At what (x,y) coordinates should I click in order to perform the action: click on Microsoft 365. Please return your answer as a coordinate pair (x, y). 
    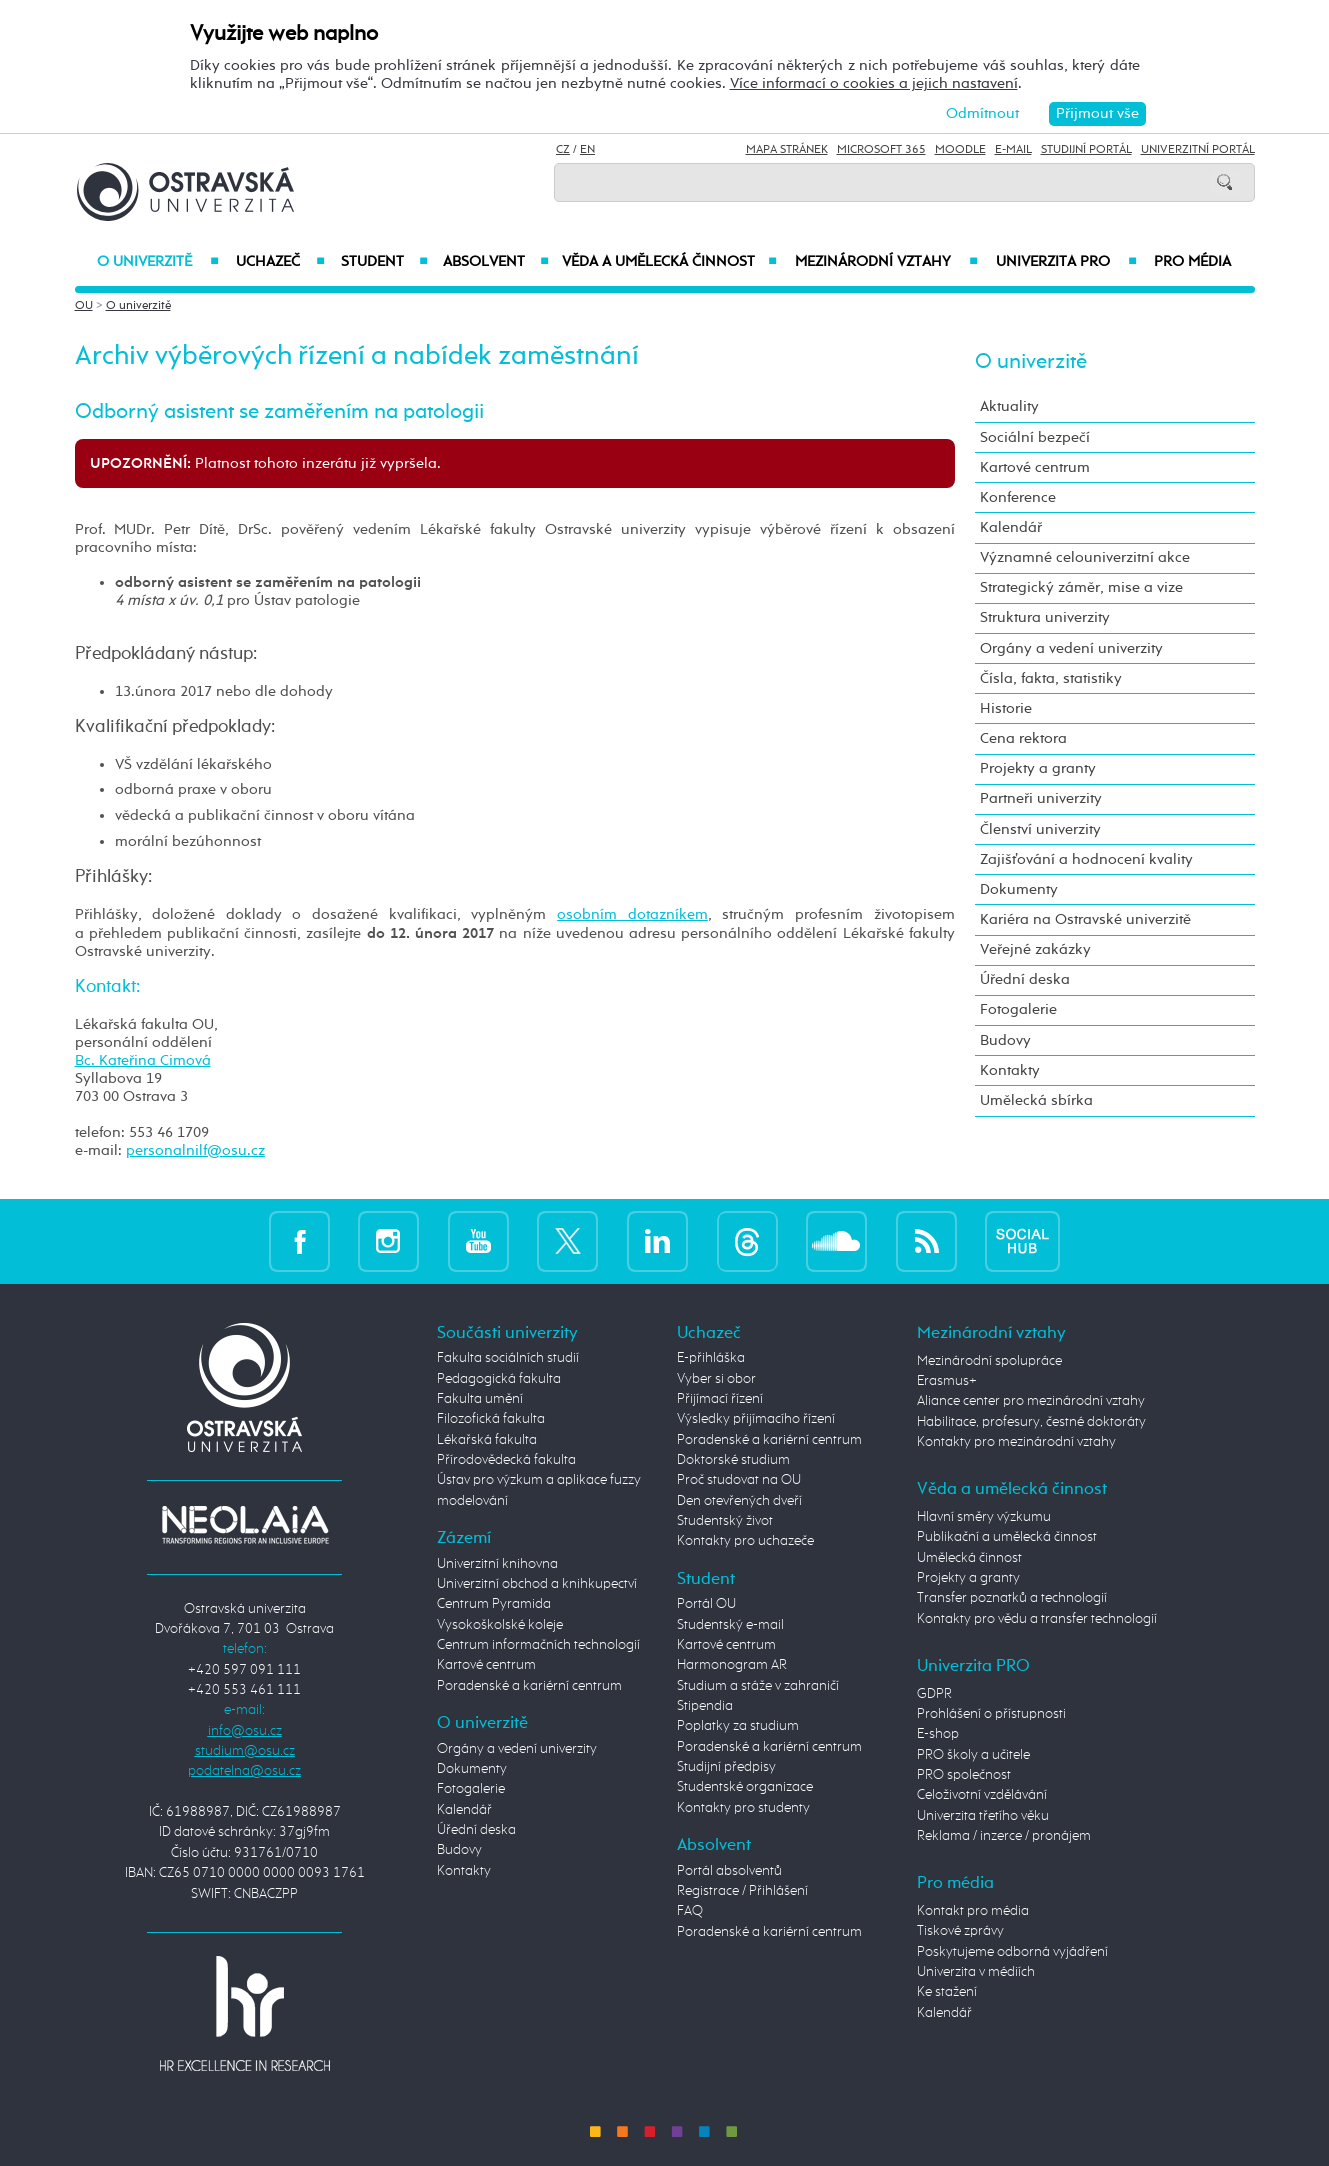
    Looking at the image, I should click on (881, 150).